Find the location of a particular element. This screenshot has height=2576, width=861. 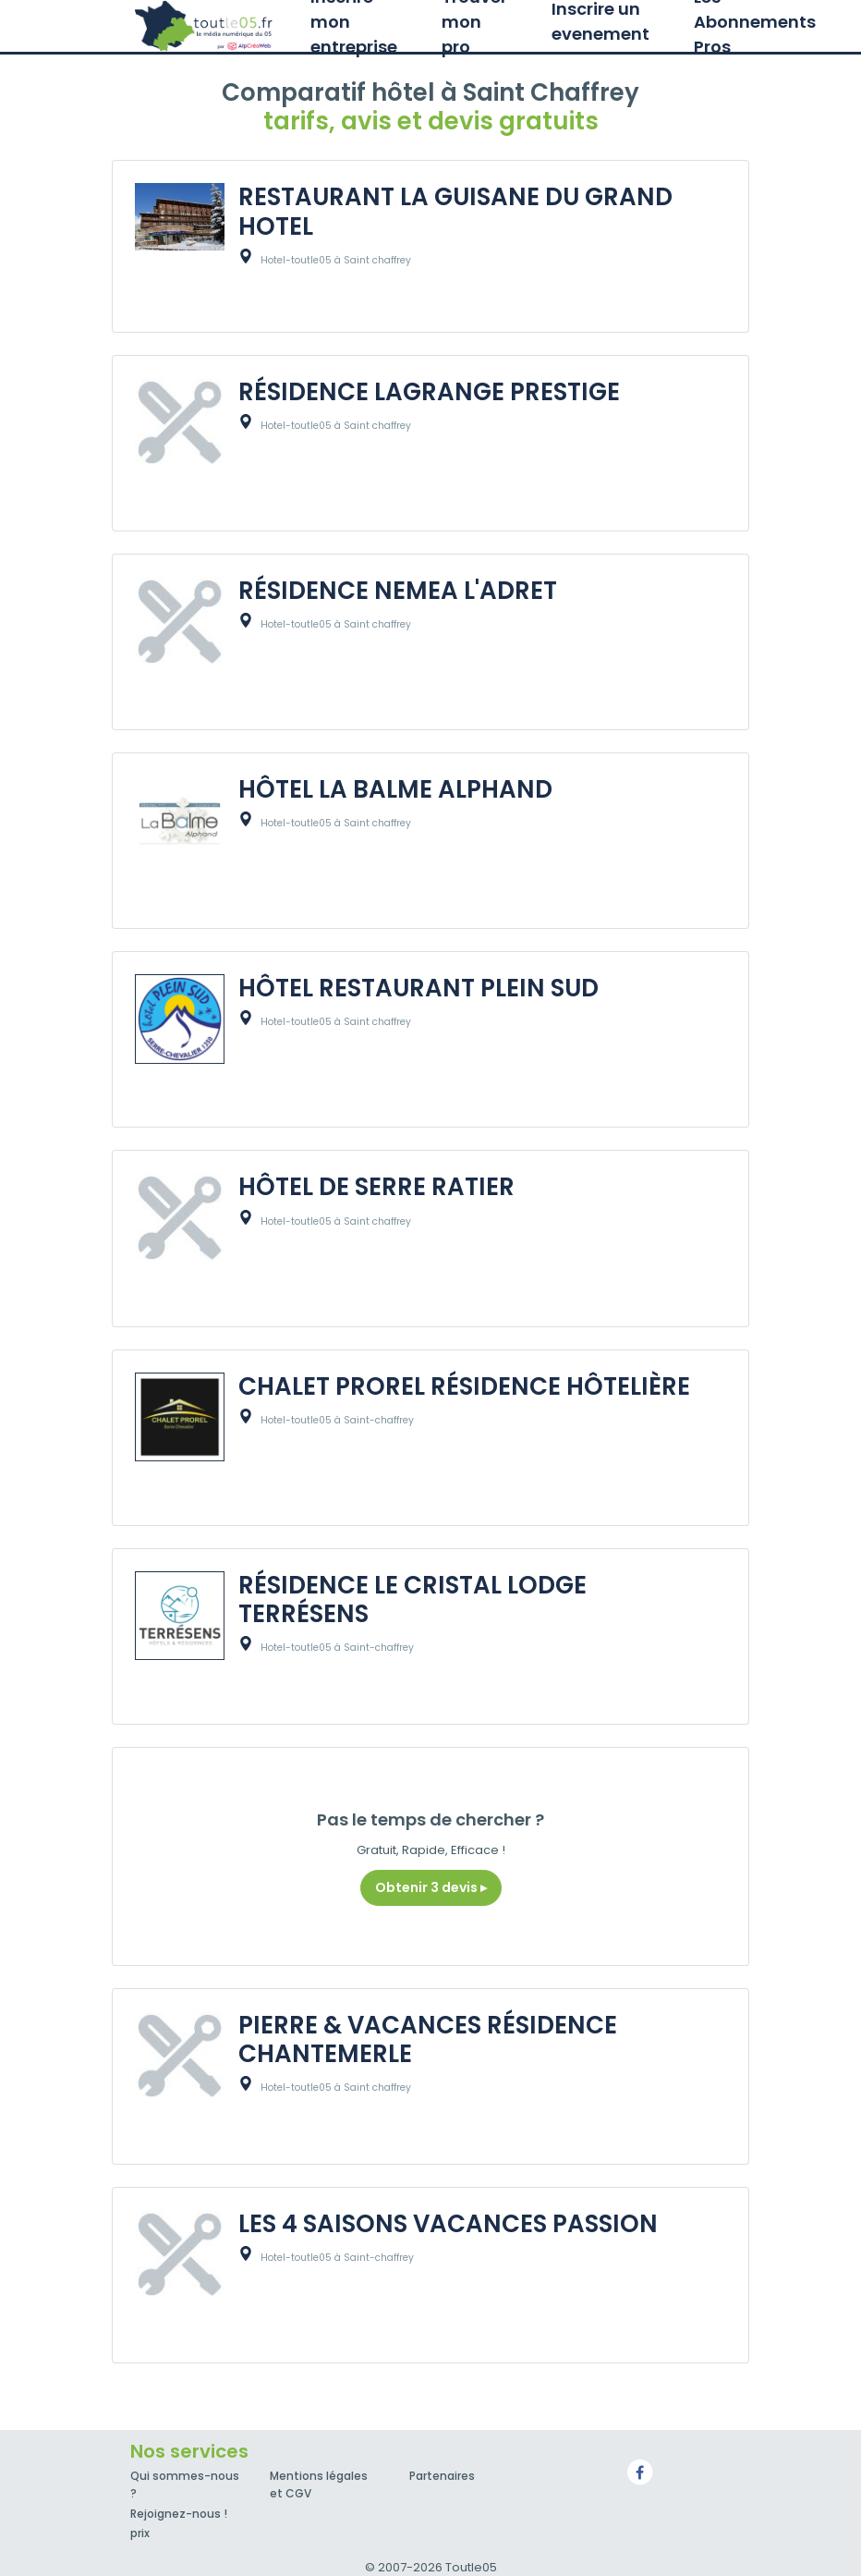

RÉSIDENCE NEMEA L'ADRET is located at coordinates (397, 590).